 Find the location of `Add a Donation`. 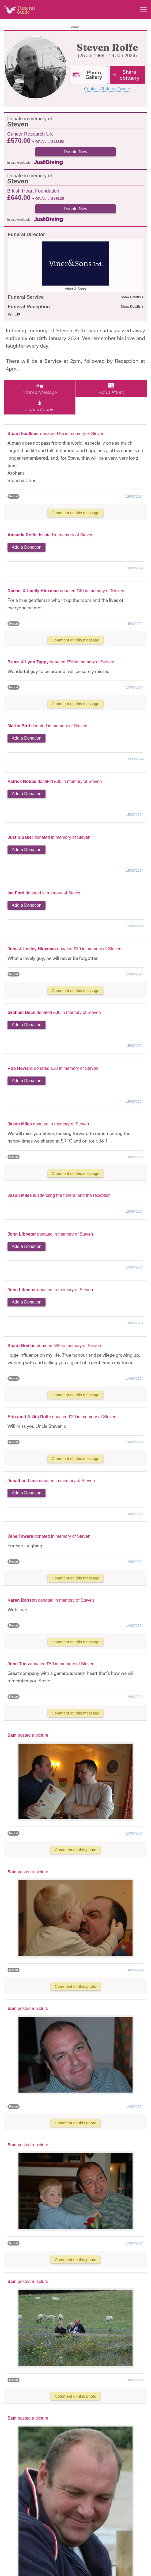

Add a Donation is located at coordinates (26, 547).